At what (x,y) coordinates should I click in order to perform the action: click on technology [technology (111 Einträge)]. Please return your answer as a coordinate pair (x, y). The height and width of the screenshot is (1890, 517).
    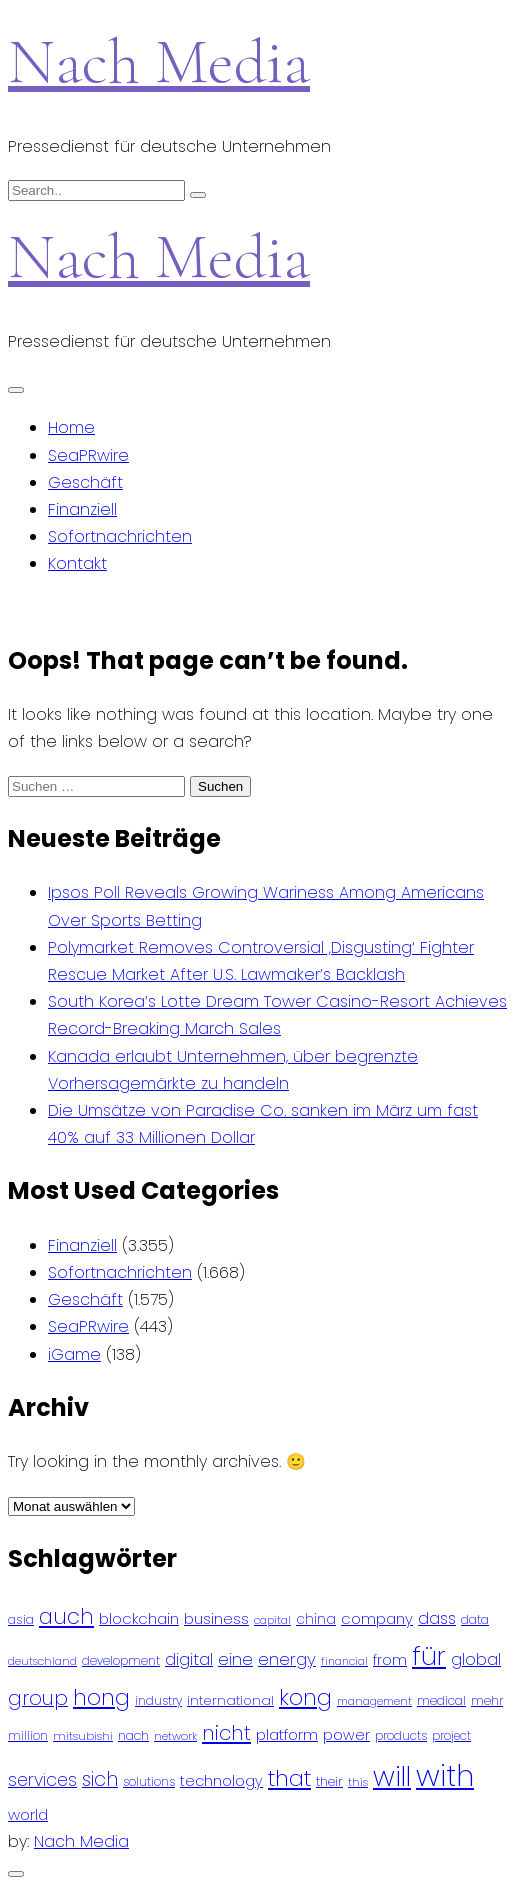
    Looking at the image, I should click on (221, 1781).